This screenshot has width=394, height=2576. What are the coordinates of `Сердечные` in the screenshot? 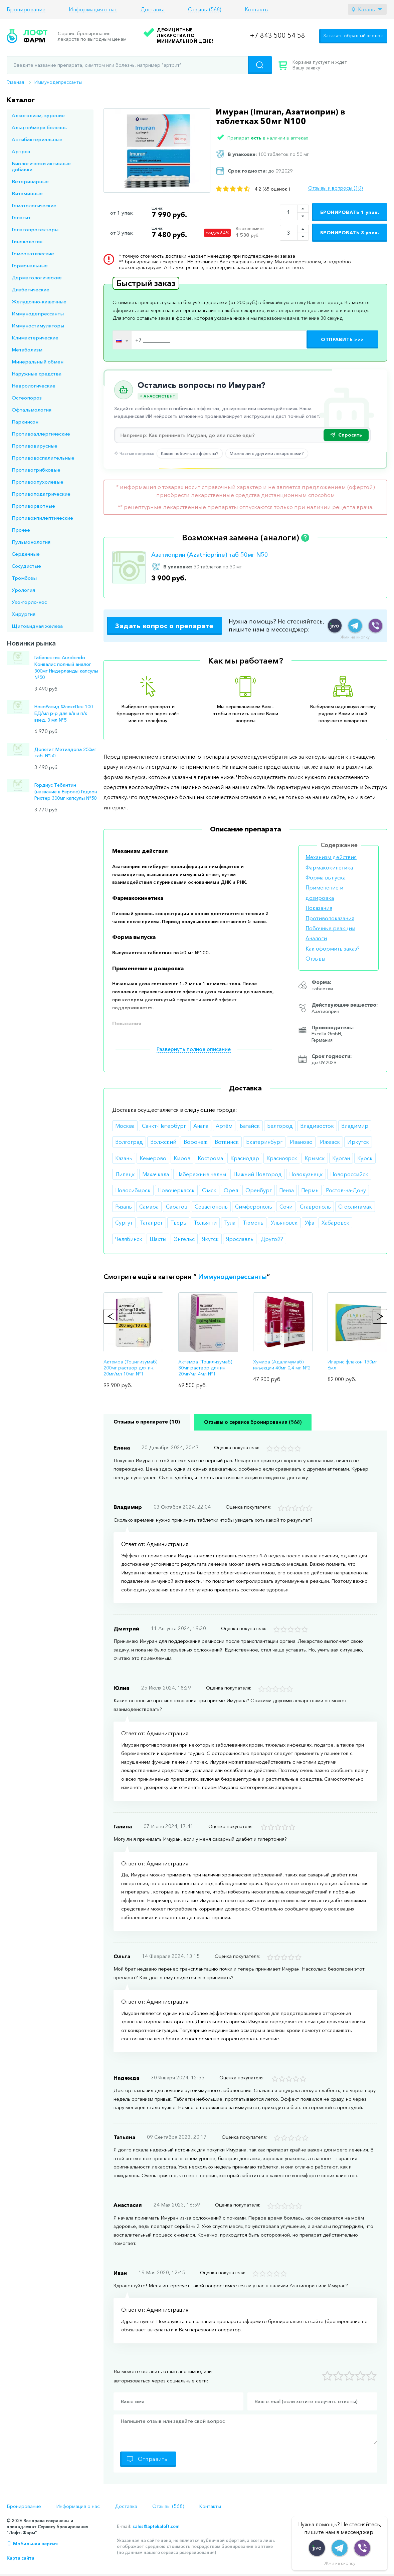 It's located at (26, 554).